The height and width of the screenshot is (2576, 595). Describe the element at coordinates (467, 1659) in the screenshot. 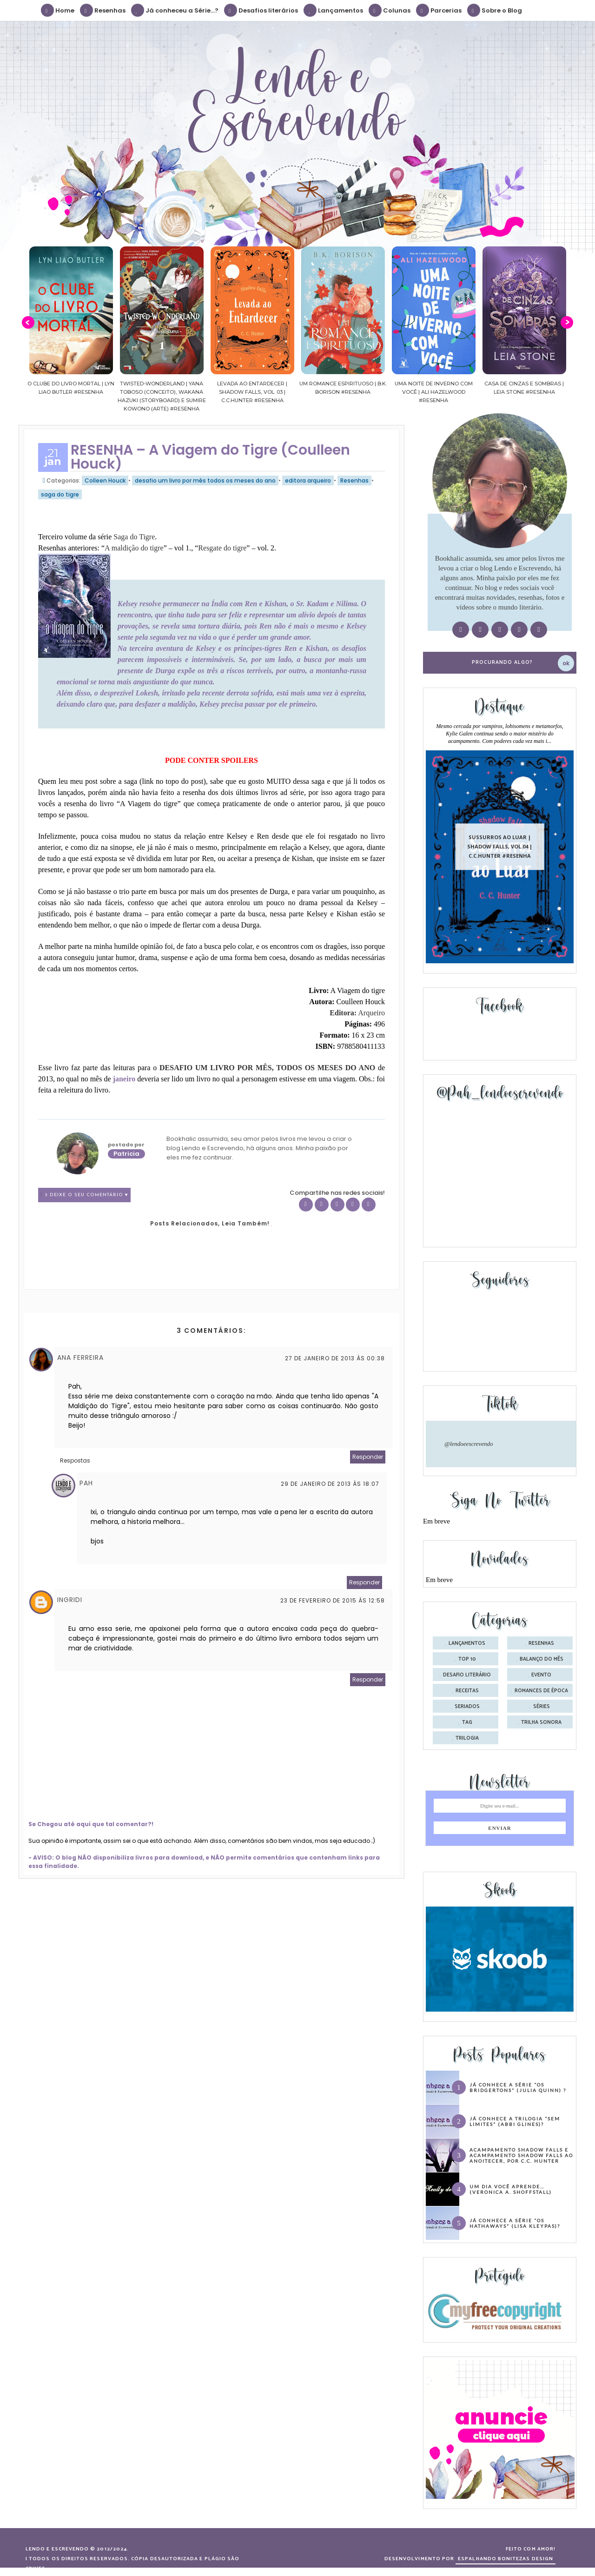

I see `Top 10` at that location.